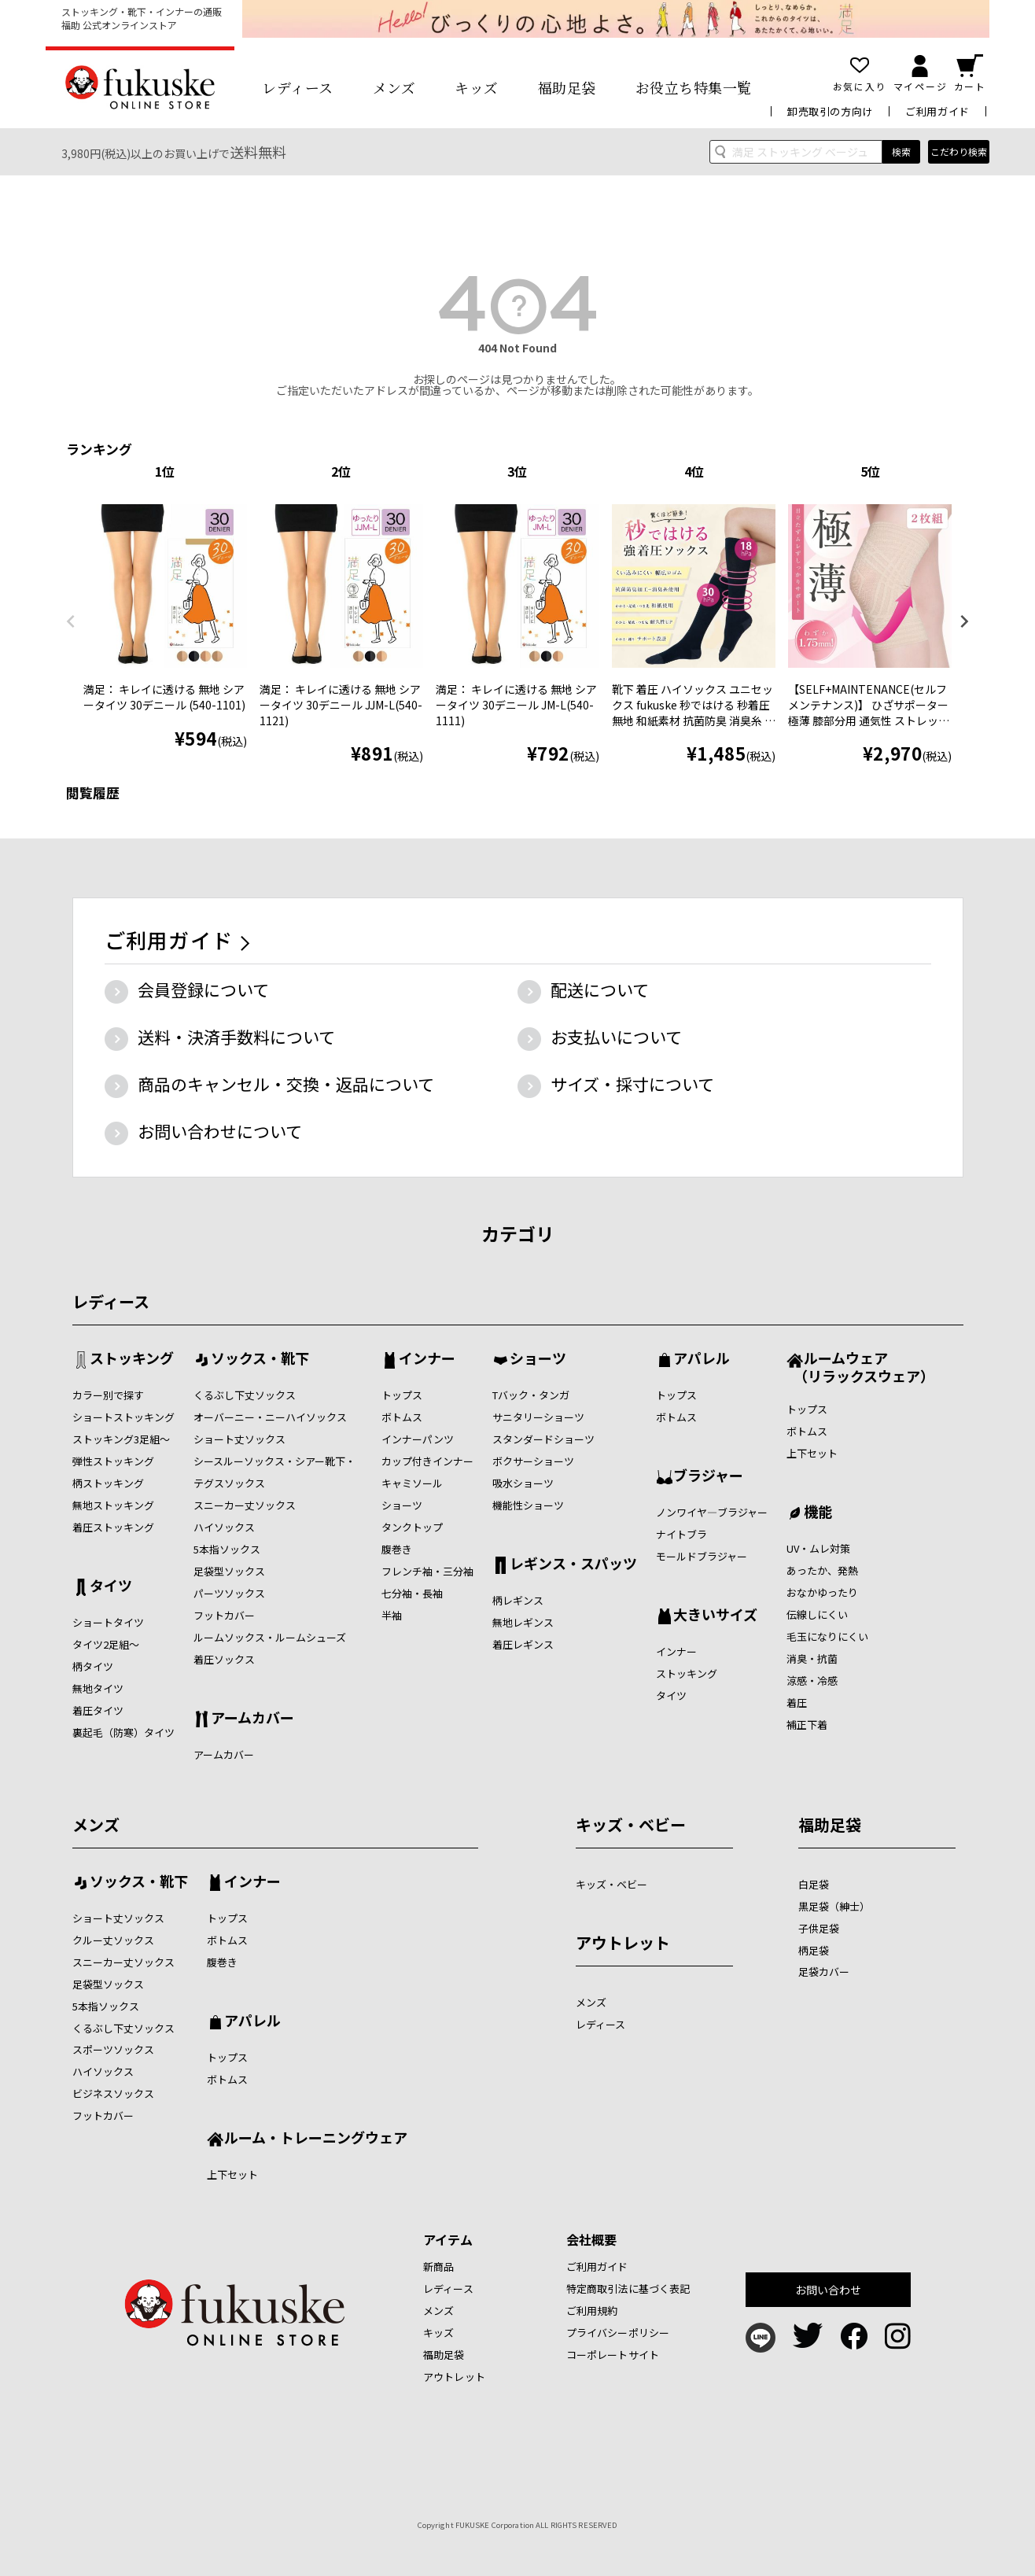  I want to click on 着圧ストッキング, so click(113, 1527).